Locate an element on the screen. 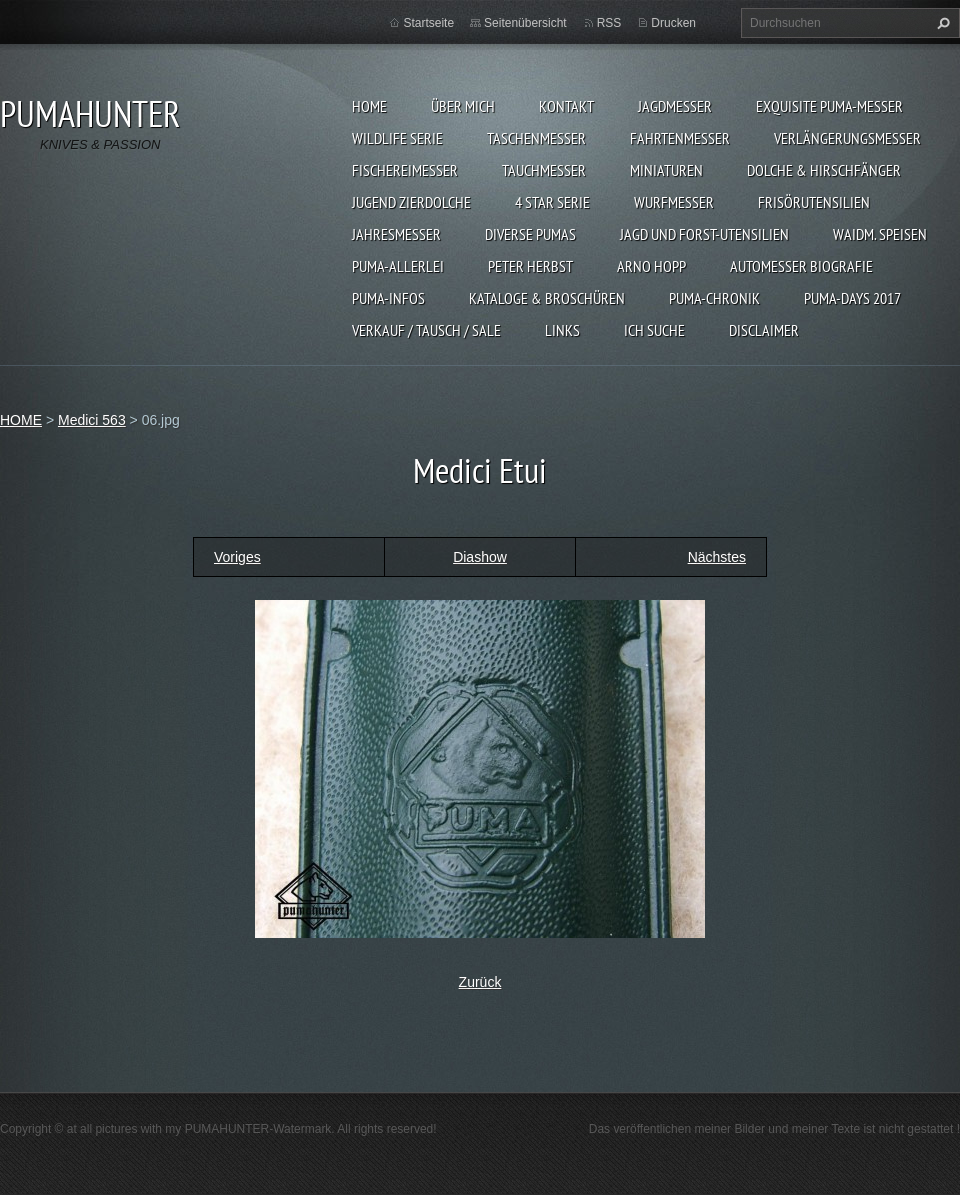 This screenshot has height=1195, width=960. PUMA-days 2017 is located at coordinates (852, 298).